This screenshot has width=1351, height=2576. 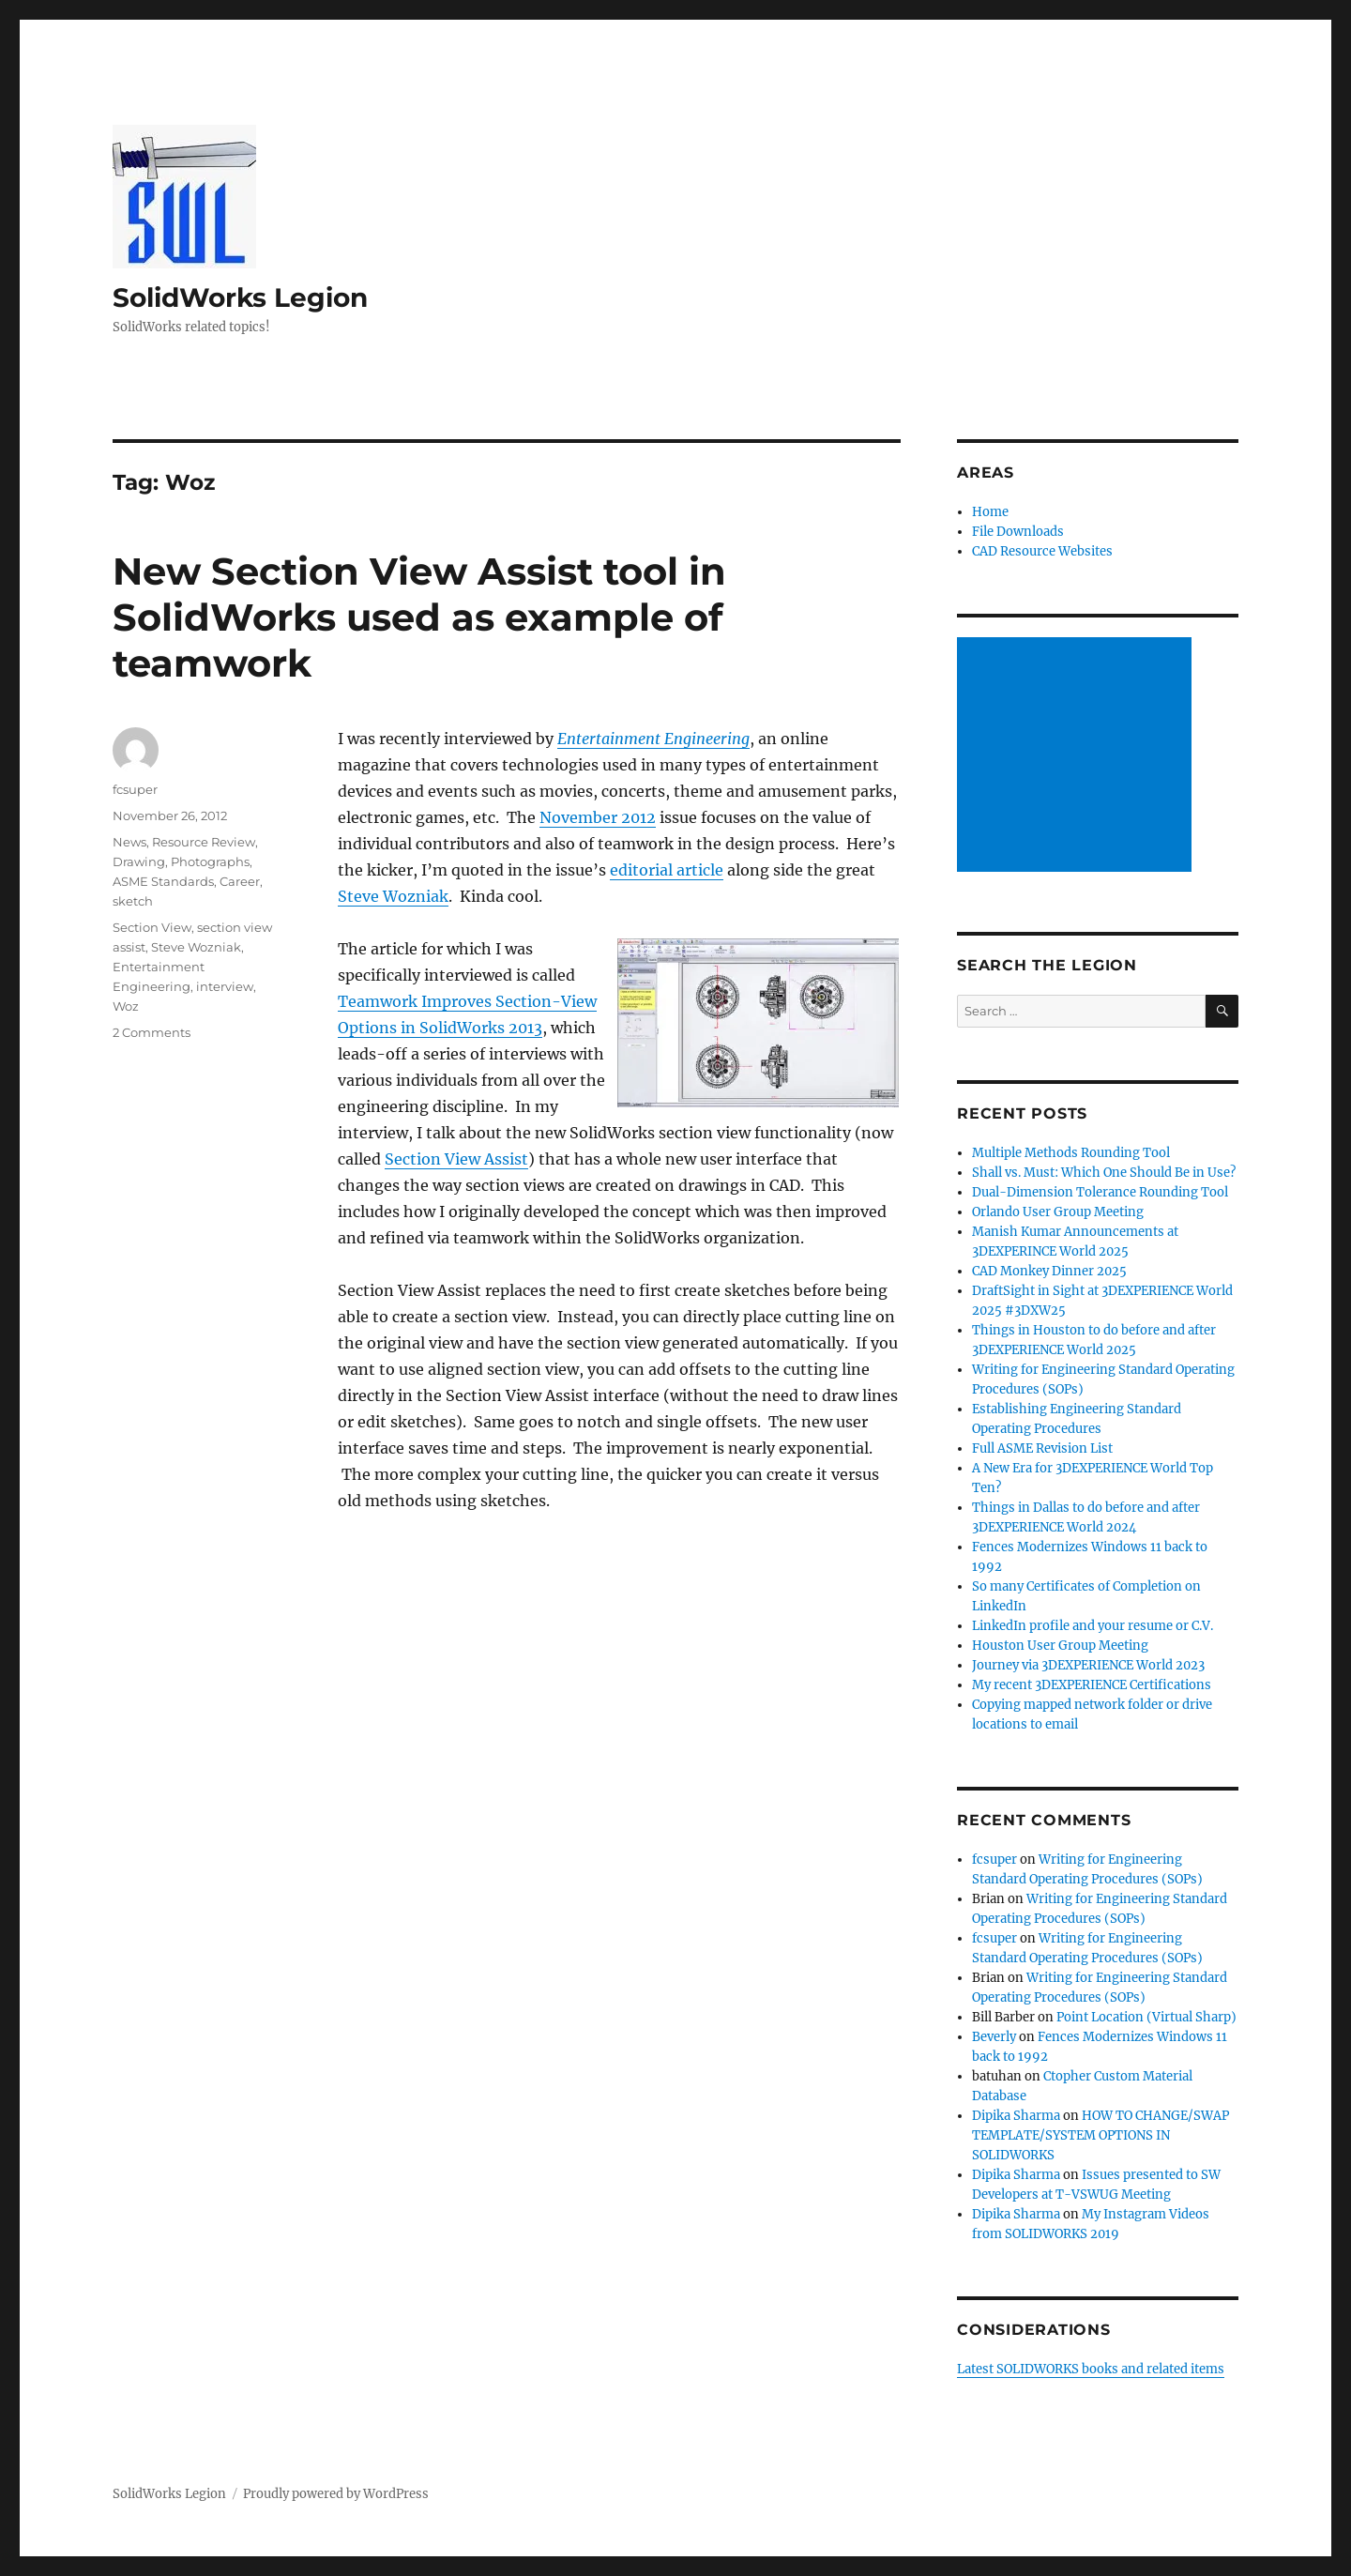 What do you see at coordinates (240, 881) in the screenshot?
I see `Career` at bounding box center [240, 881].